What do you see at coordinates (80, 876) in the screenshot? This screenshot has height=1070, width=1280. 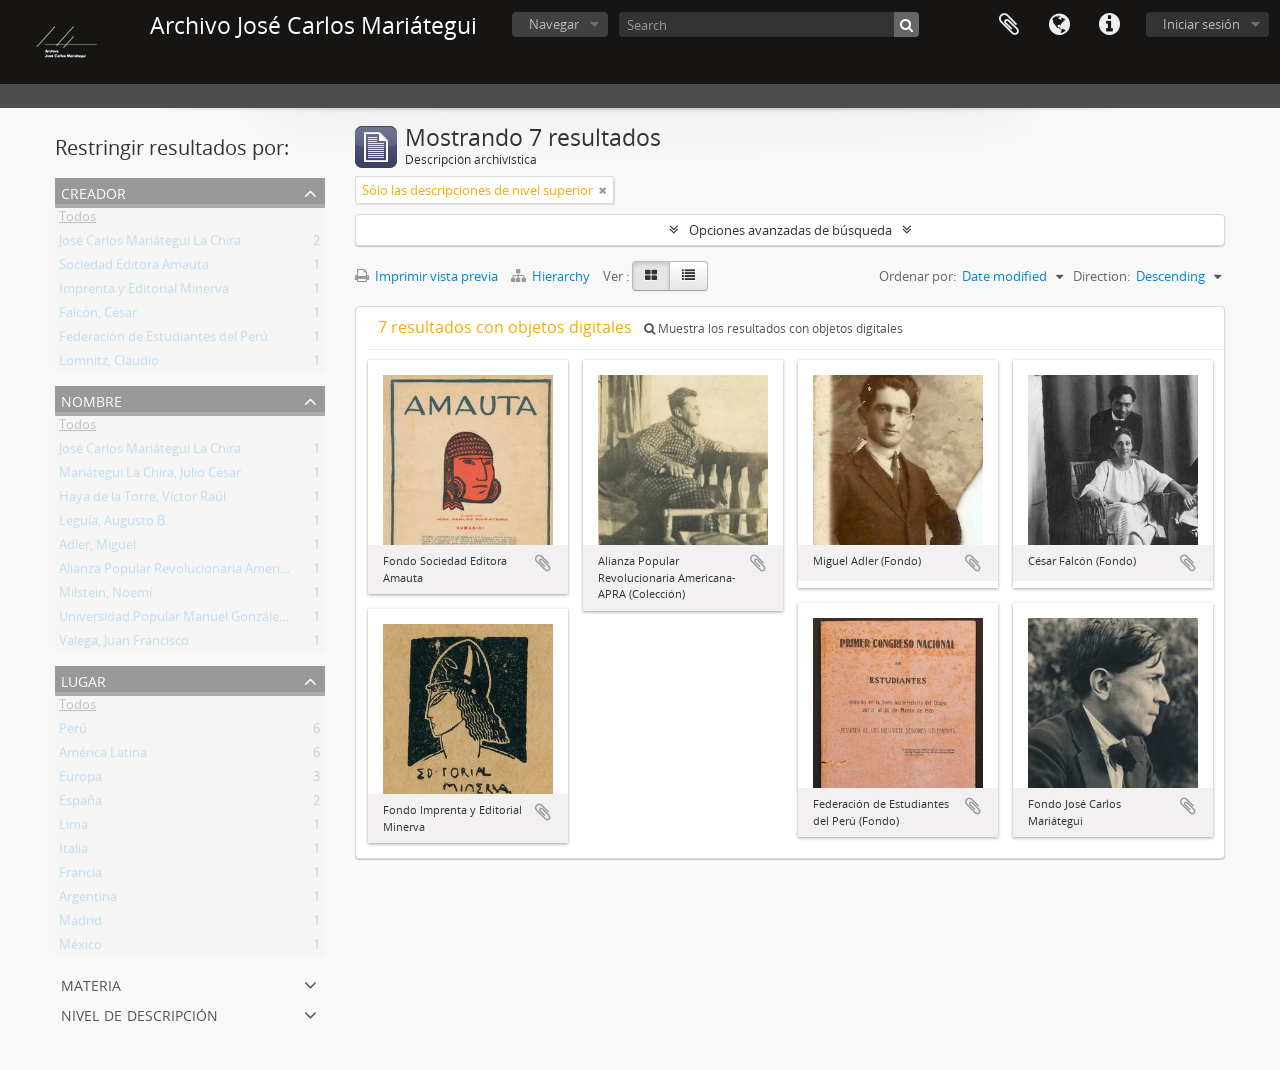 I see `Francia` at bounding box center [80, 876].